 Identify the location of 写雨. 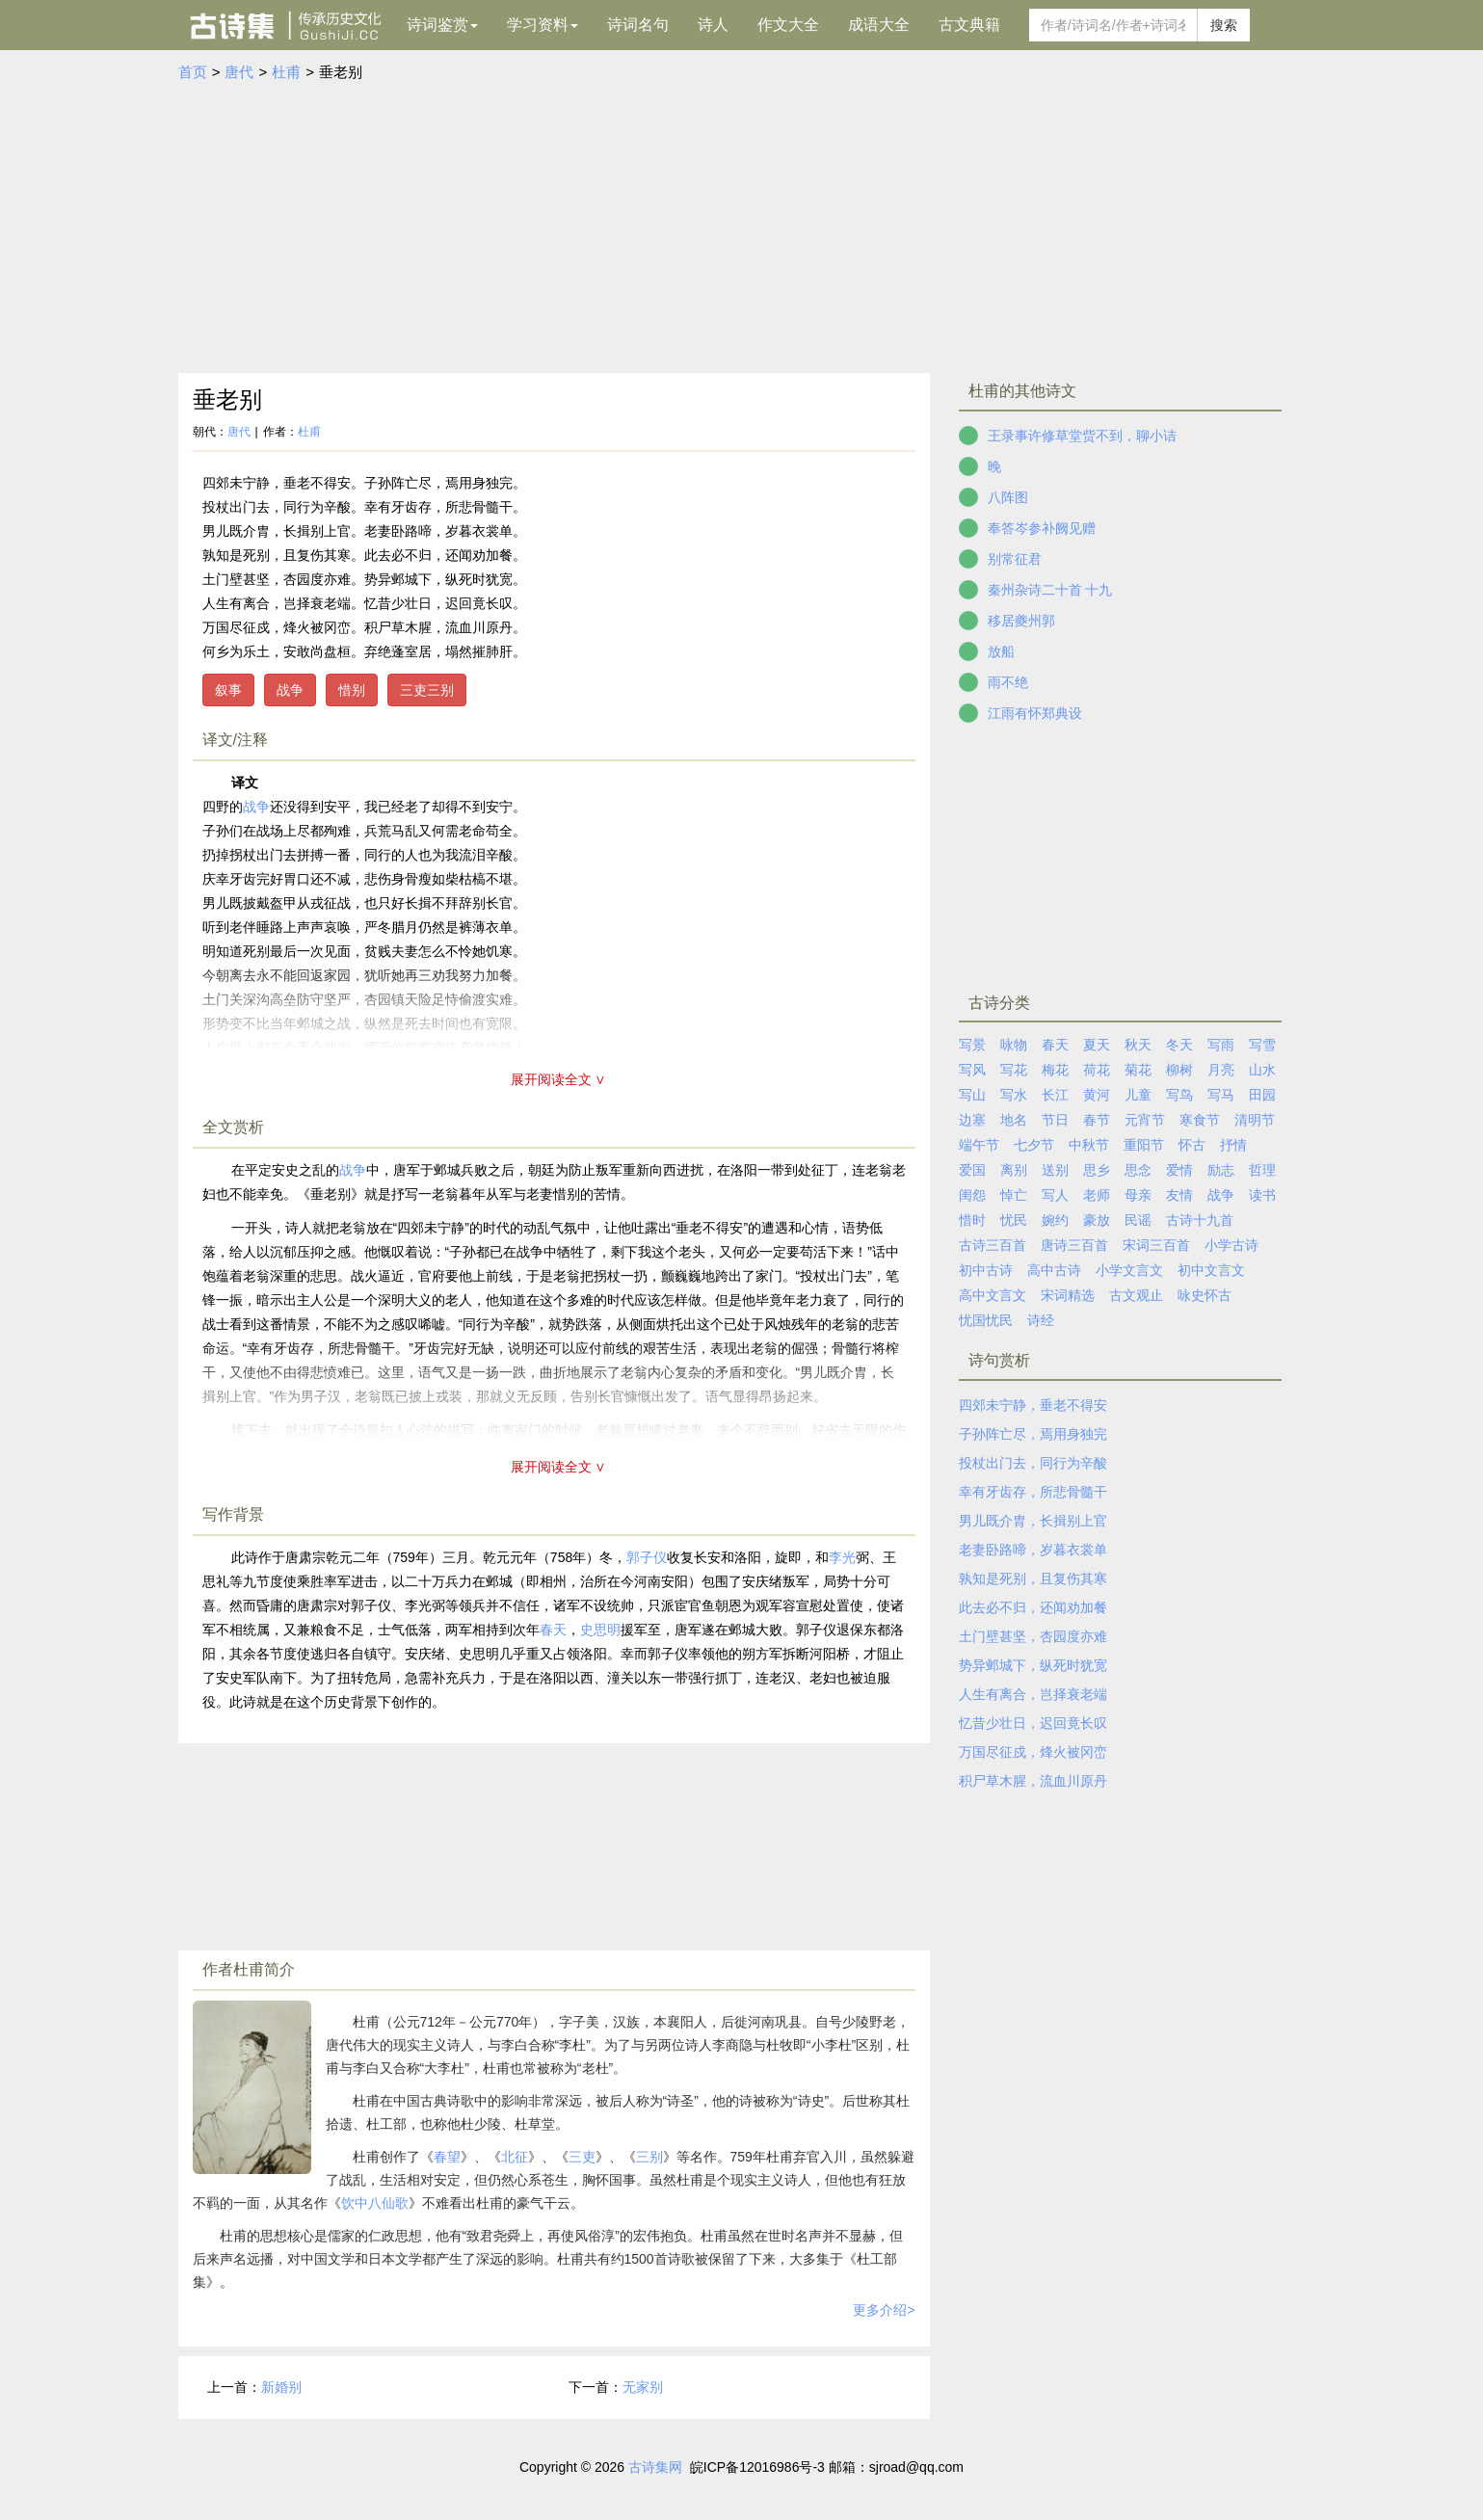
(1220, 1044).